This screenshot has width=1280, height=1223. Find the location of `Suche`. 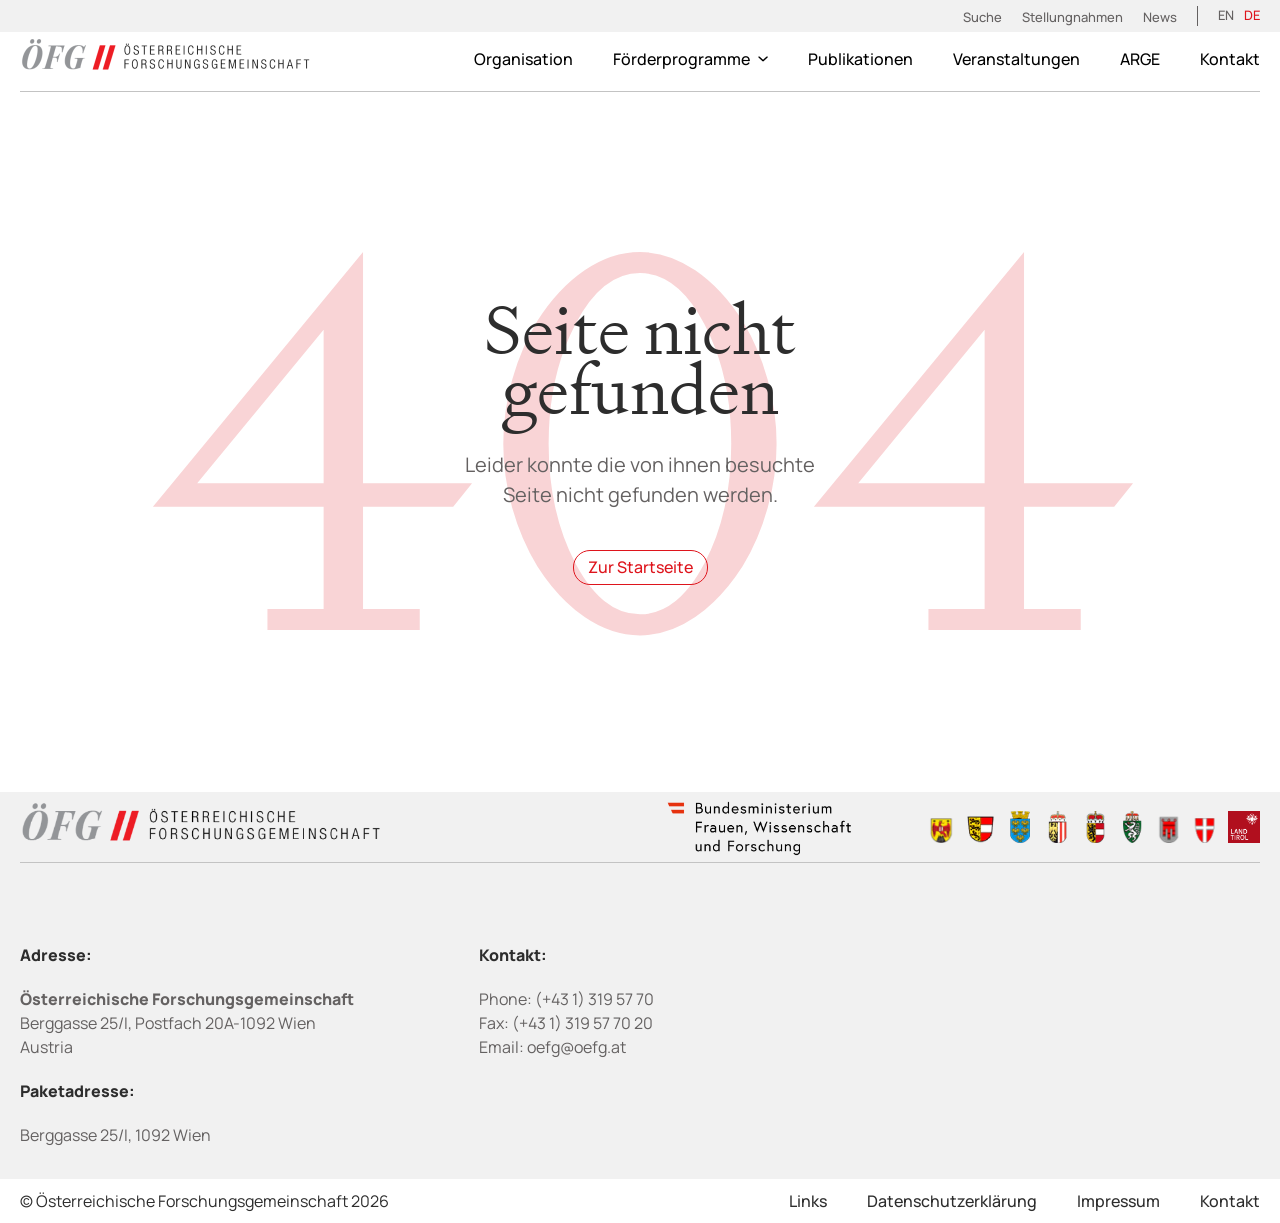

Suche is located at coordinates (982, 17).